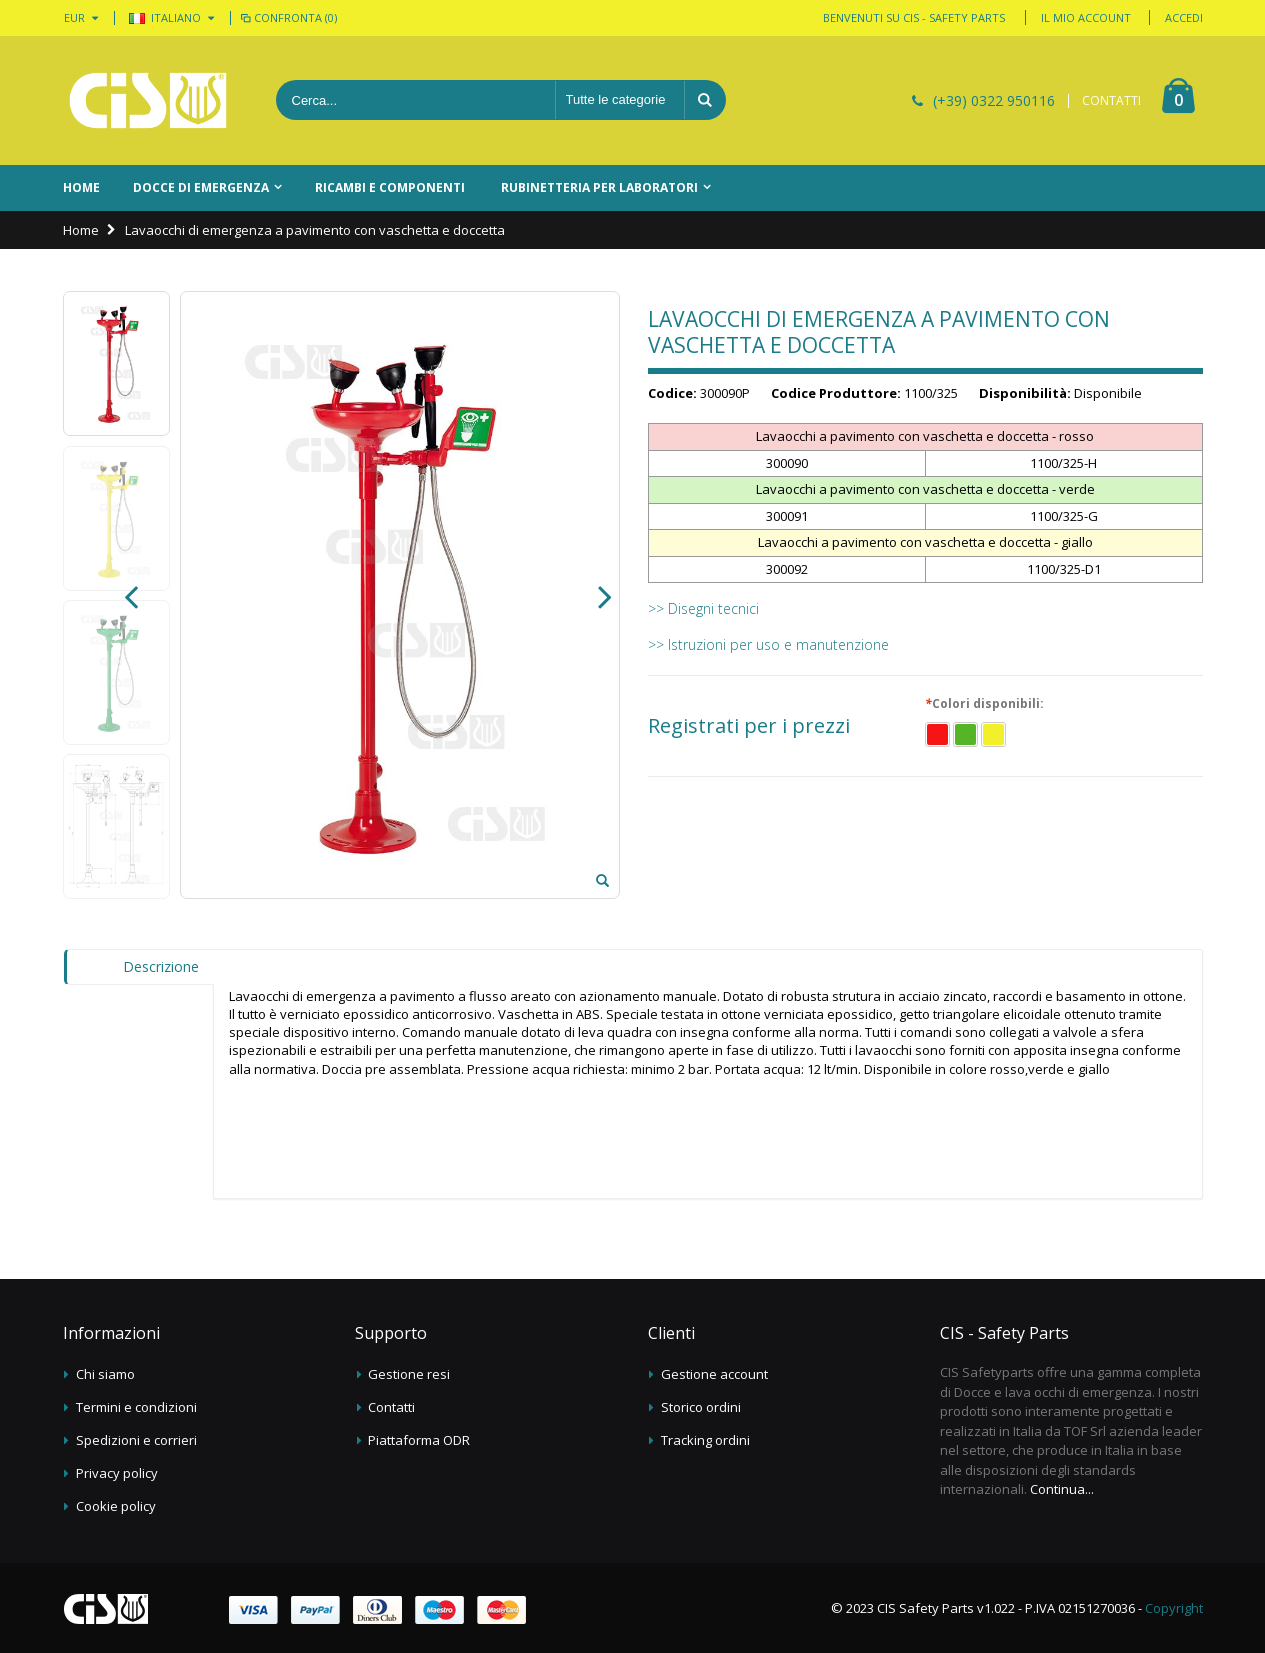 The image size is (1265, 1653). Describe the element at coordinates (768, 644) in the screenshot. I see `>> Istruzioni per uso e manutenzione` at that location.